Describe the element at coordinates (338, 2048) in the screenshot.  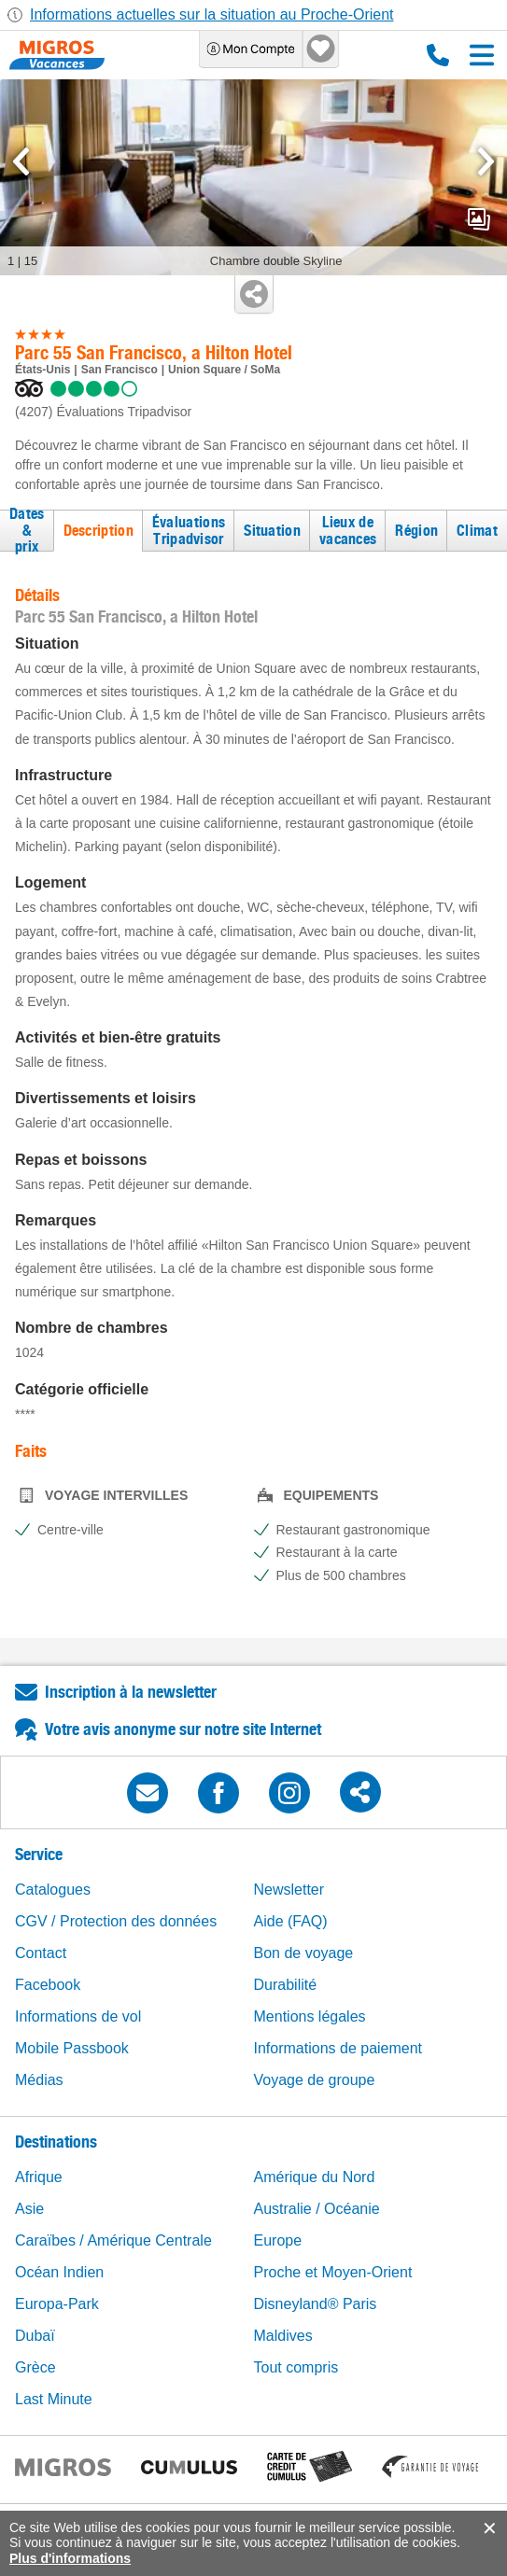
I see `Informations de paiement` at that location.